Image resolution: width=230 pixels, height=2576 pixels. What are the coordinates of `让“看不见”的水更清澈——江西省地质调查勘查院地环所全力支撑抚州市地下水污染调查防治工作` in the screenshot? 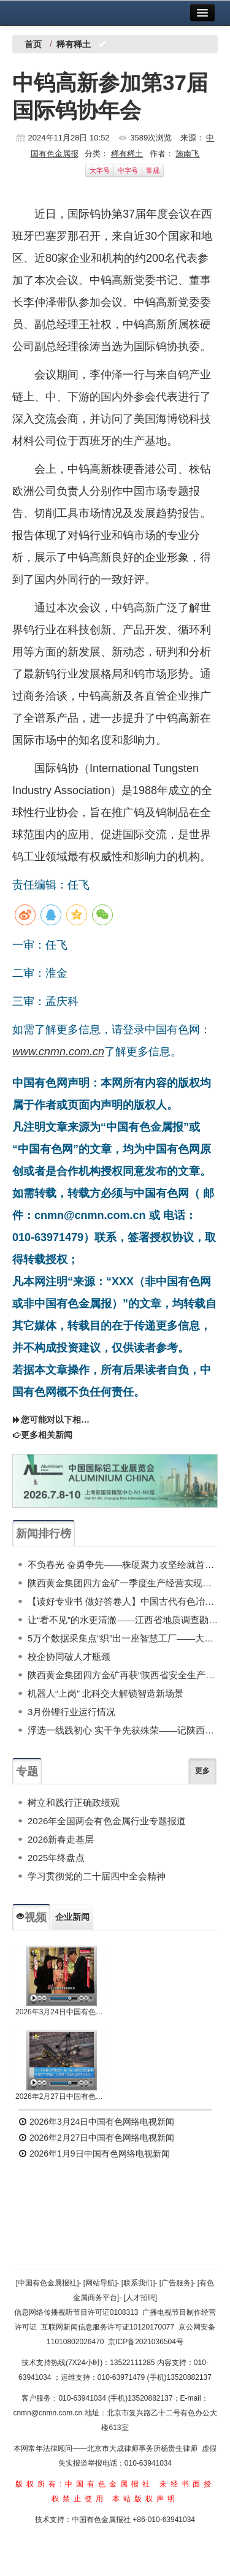 It's located at (123, 1620).